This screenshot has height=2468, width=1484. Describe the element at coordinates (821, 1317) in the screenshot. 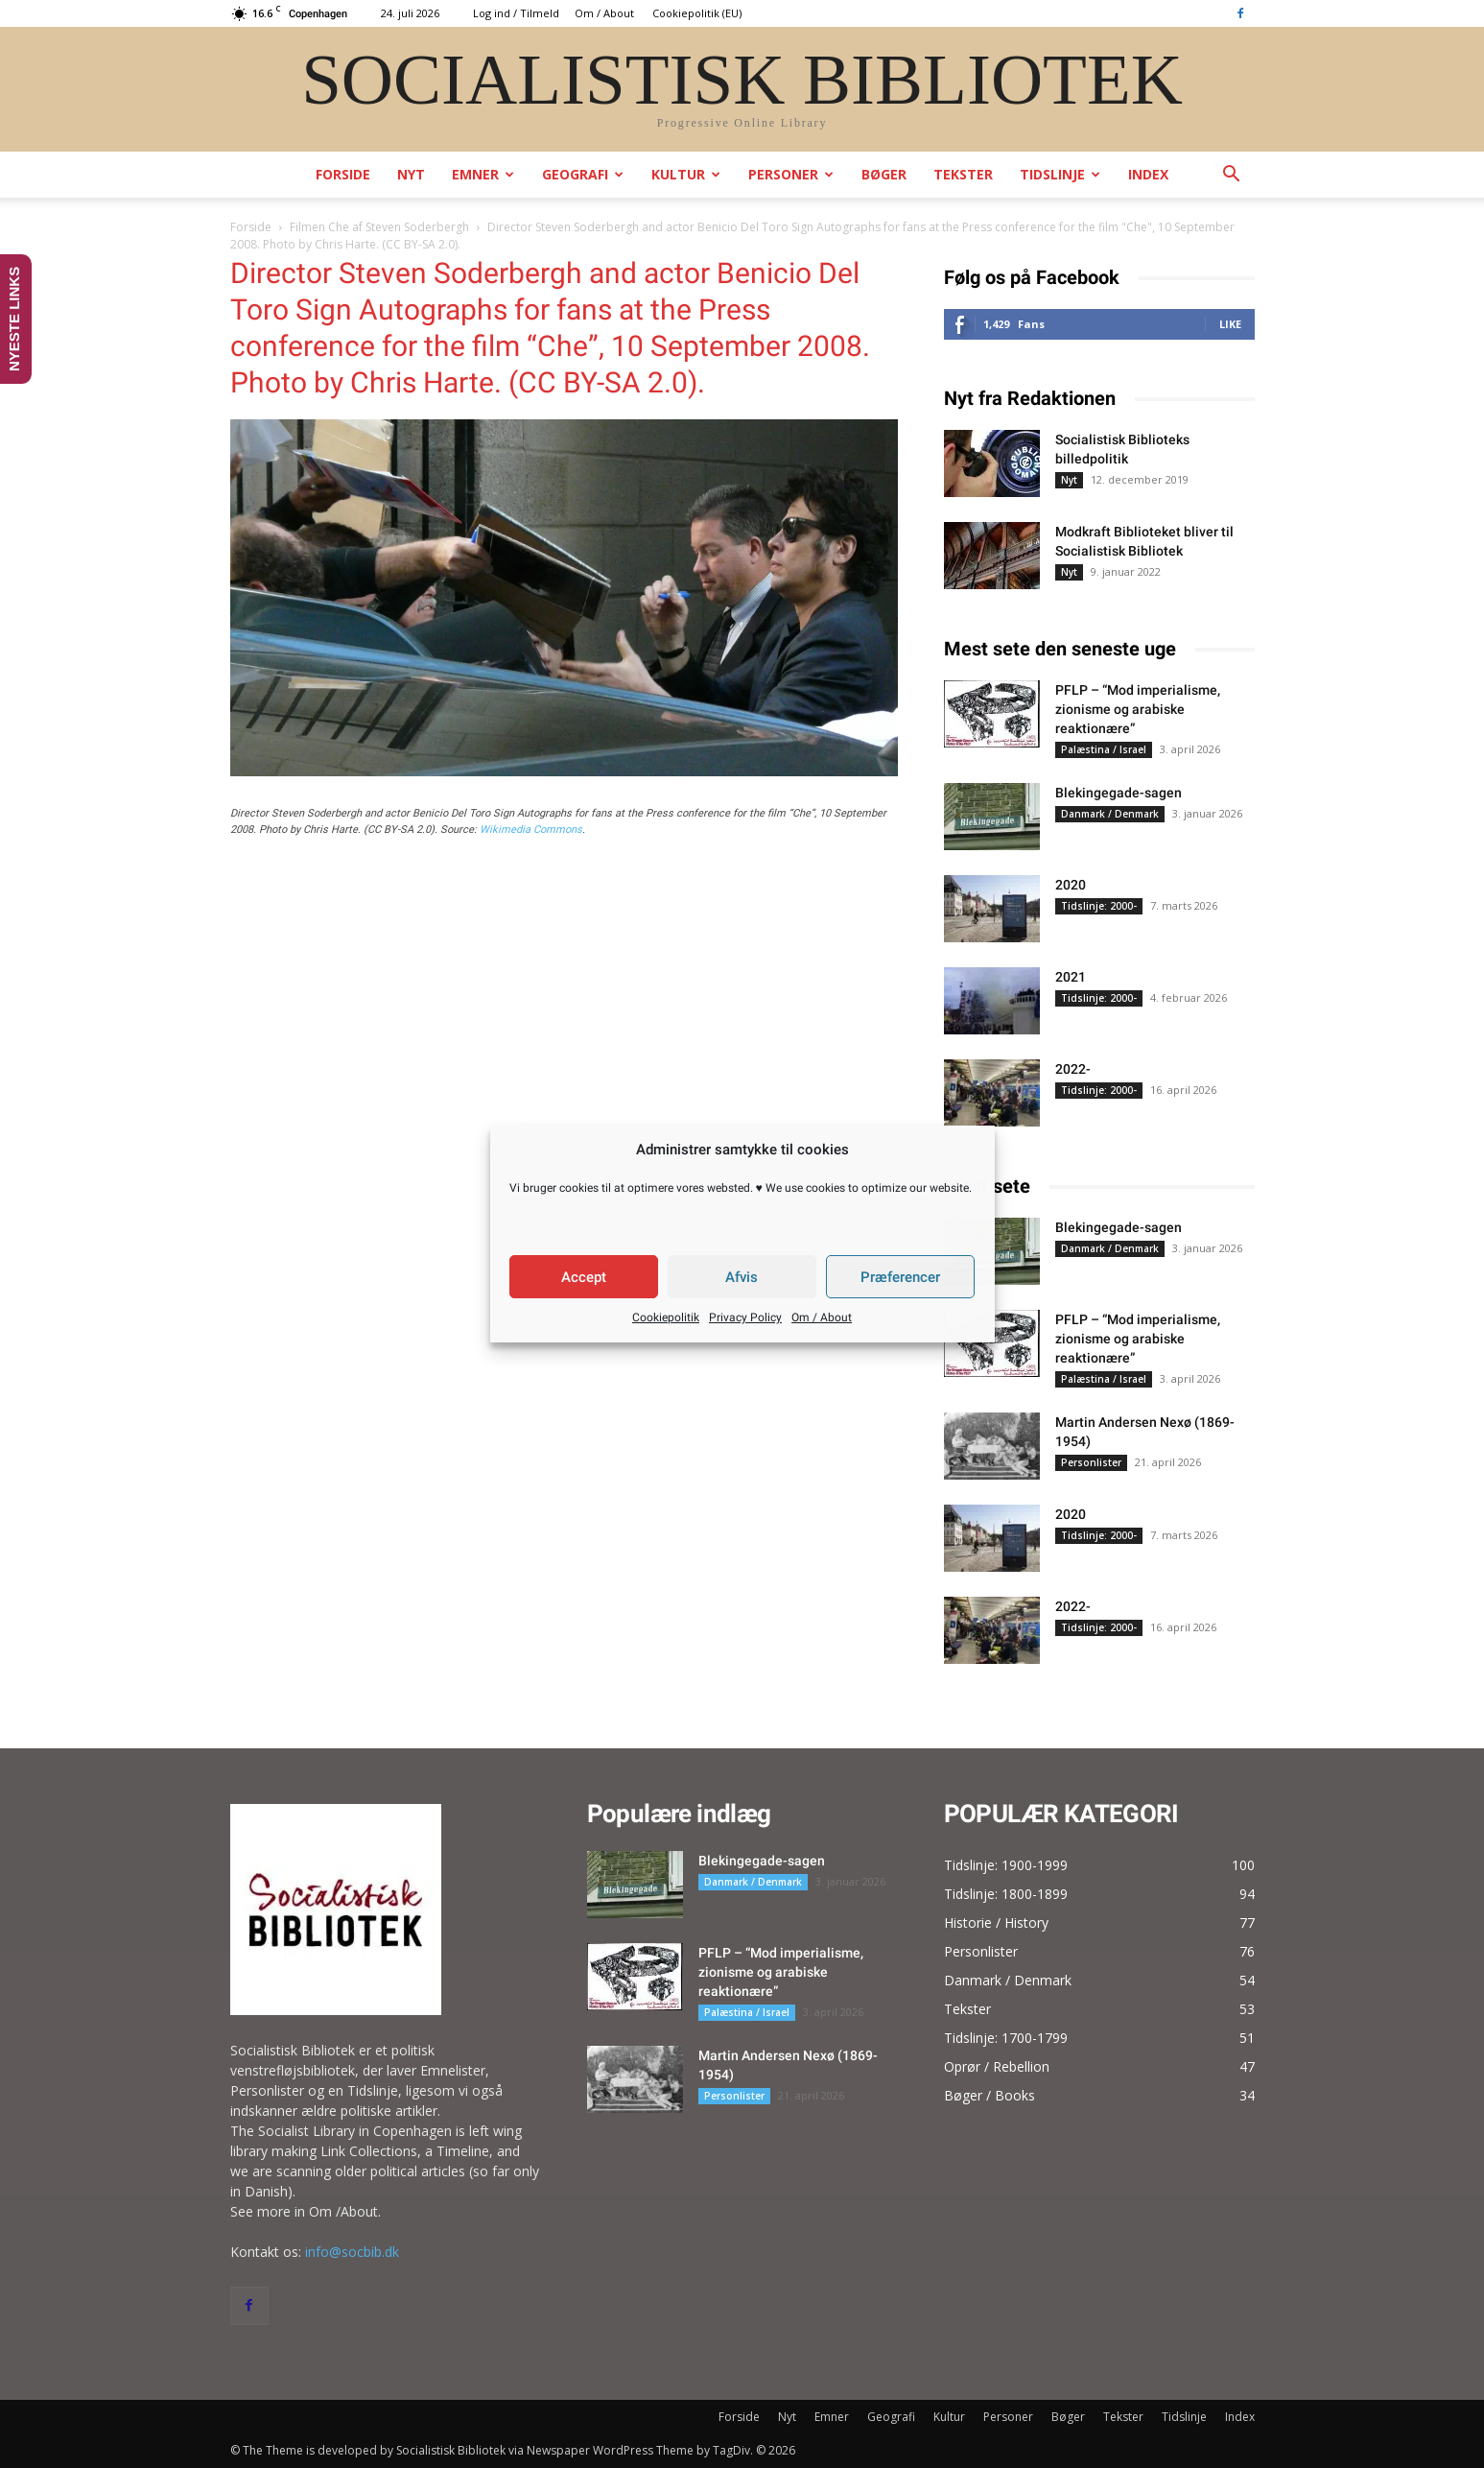

I see `Om / About` at that location.